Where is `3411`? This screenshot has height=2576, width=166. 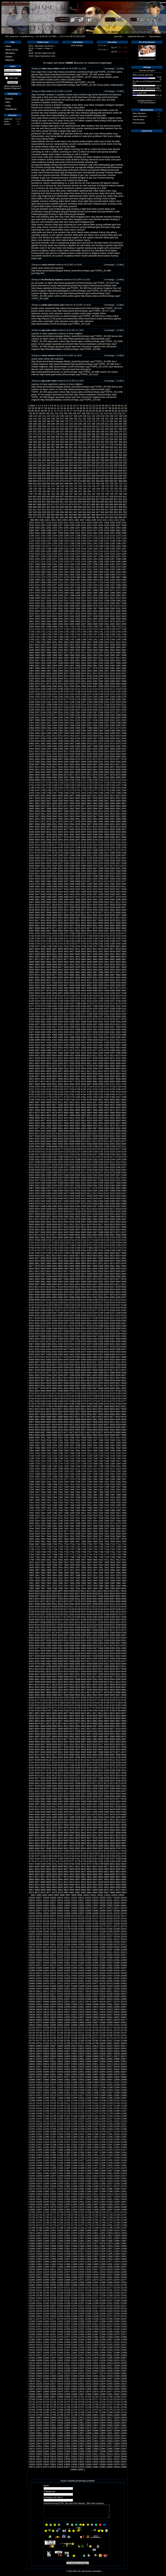
3411 is located at coordinates (123, 886).